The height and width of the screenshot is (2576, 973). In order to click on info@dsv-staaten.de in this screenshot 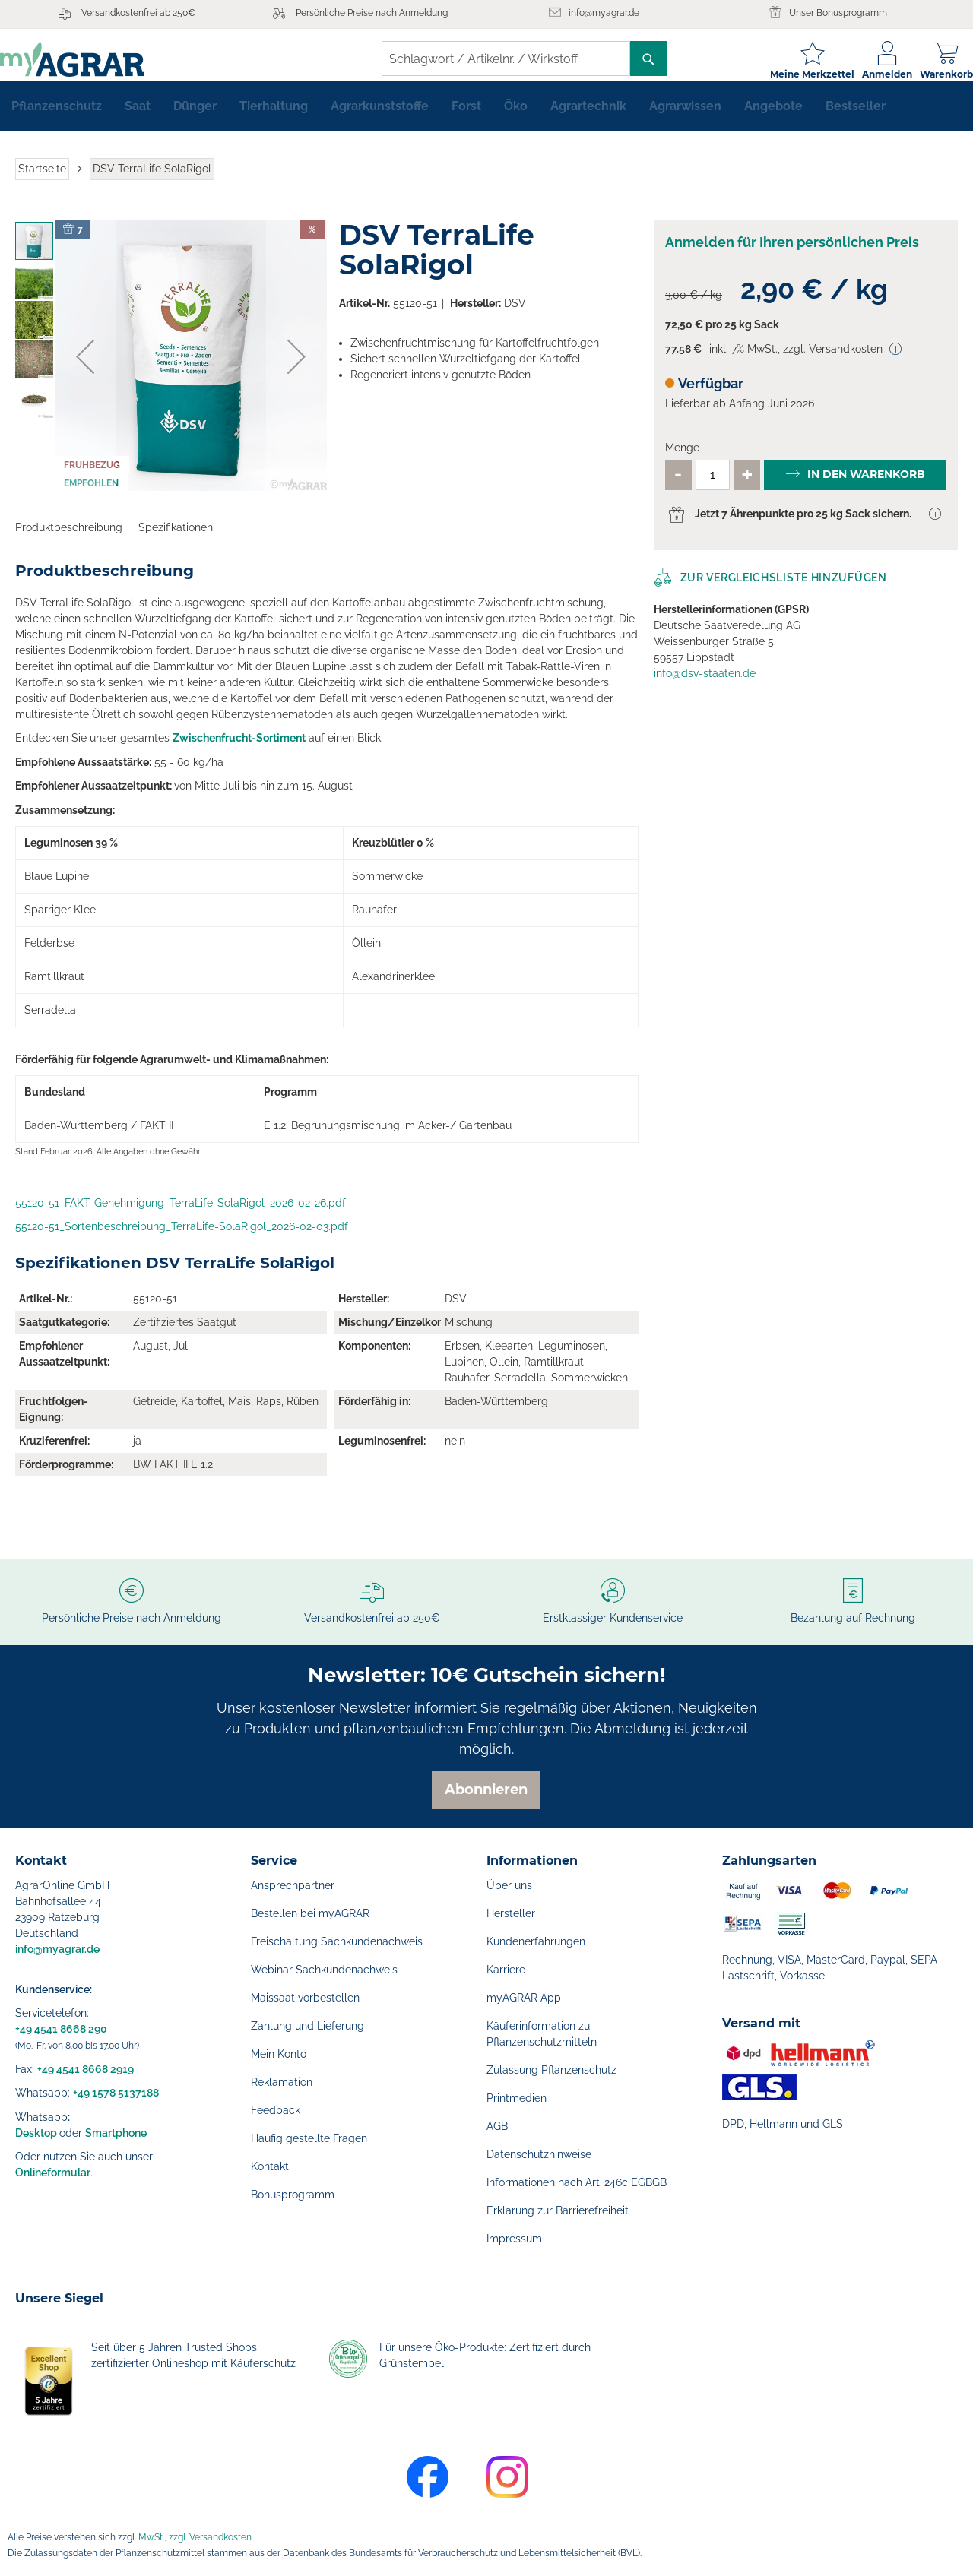, I will do `click(705, 685)`.